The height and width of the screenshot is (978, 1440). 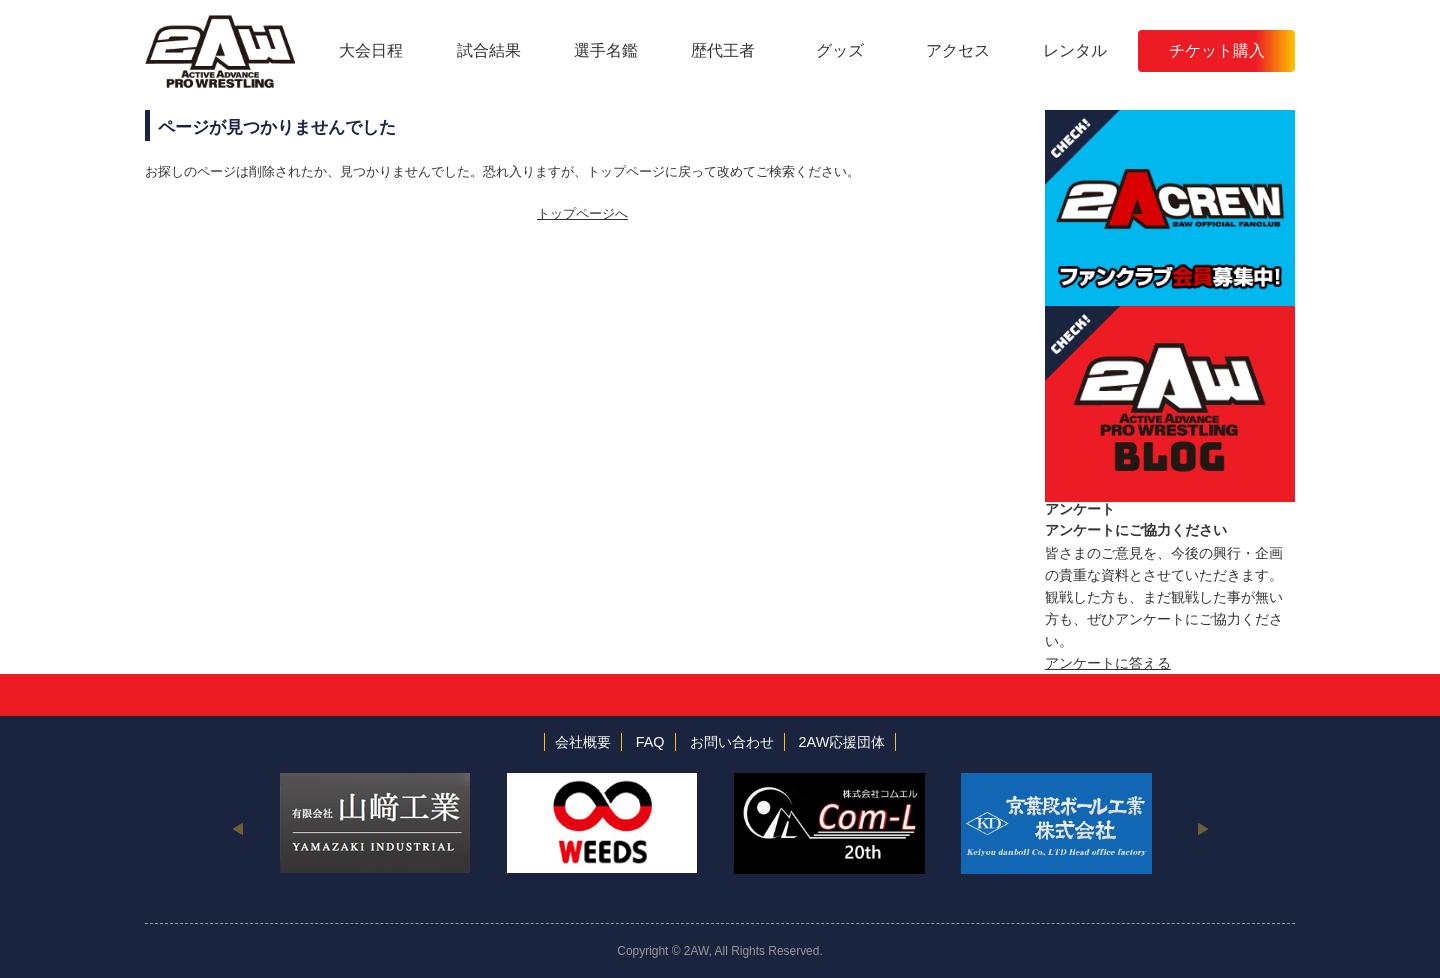 I want to click on お問い合わせ, so click(x=732, y=742).